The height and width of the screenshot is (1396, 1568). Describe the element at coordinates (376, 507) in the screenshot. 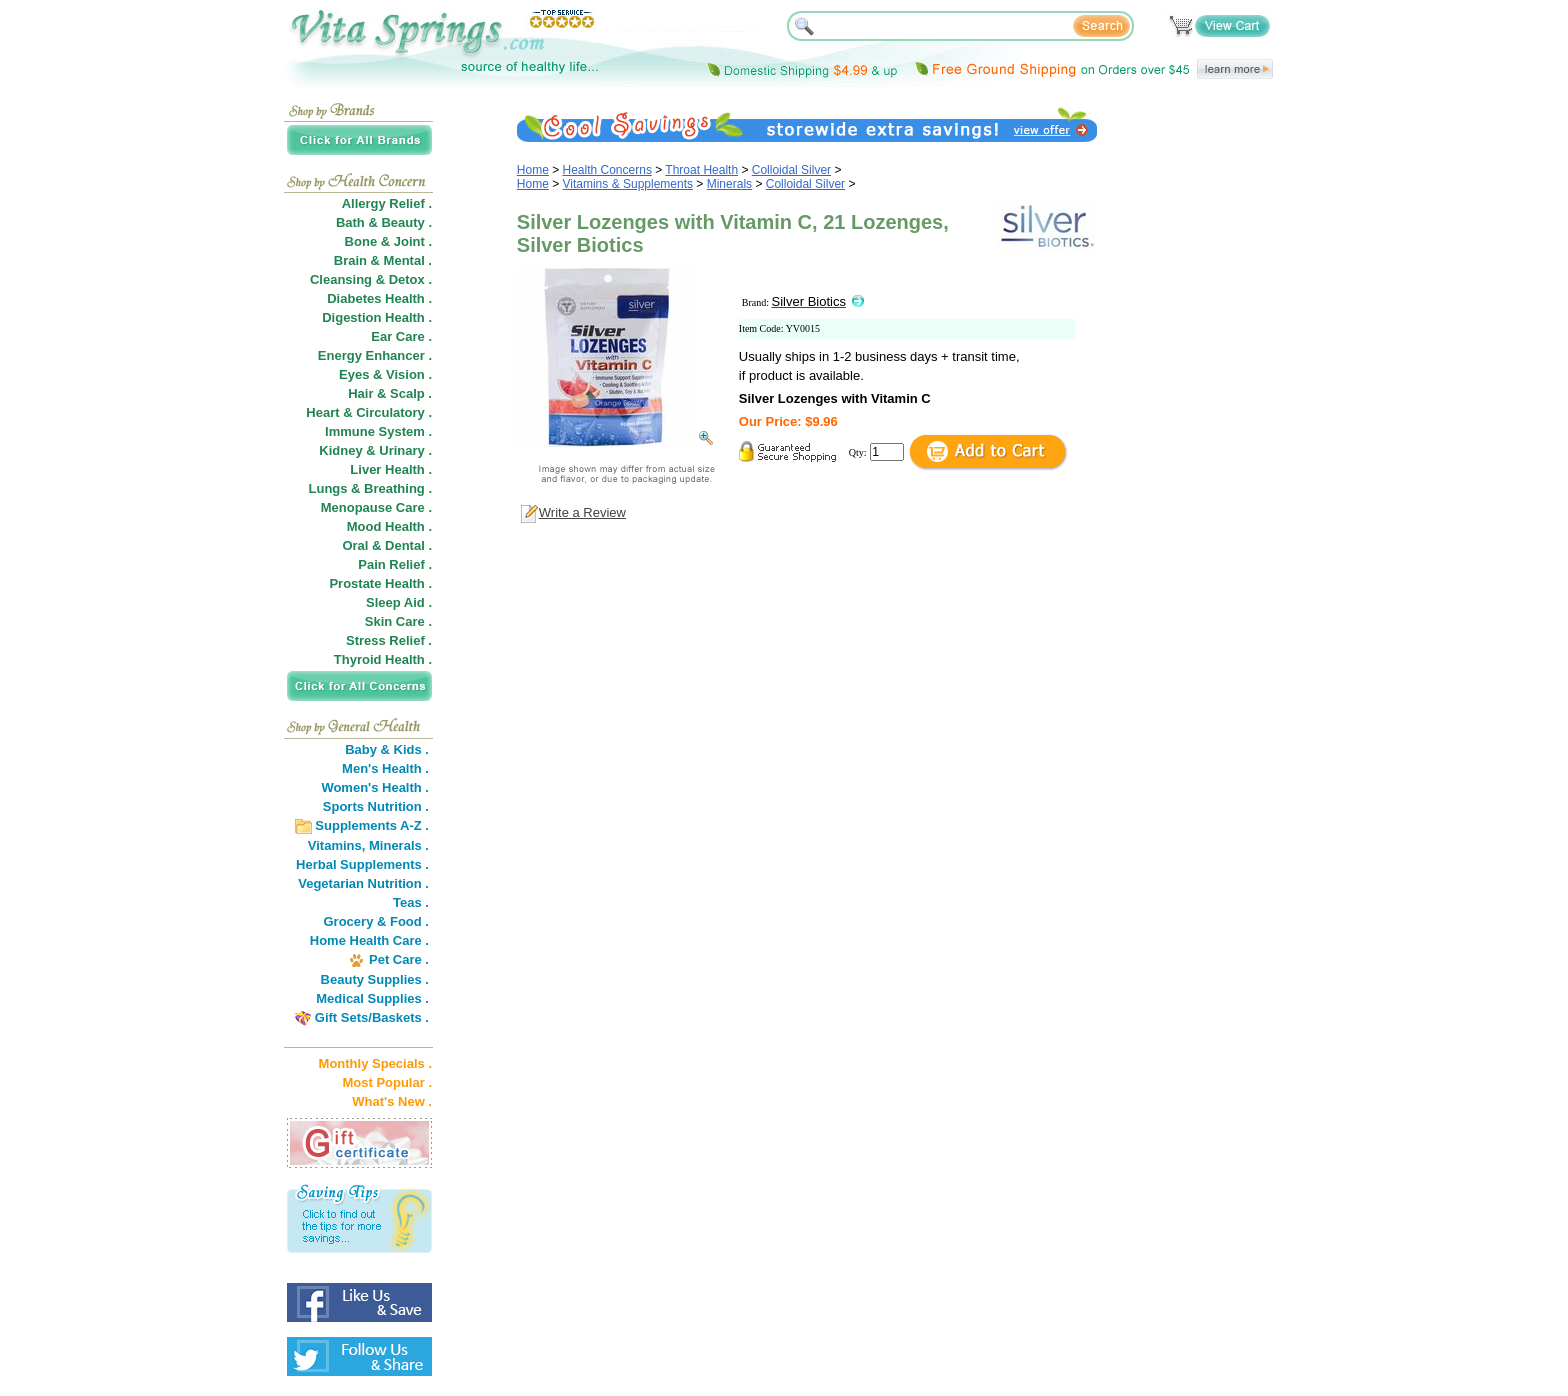

I see `Menopause Care .` at that location.